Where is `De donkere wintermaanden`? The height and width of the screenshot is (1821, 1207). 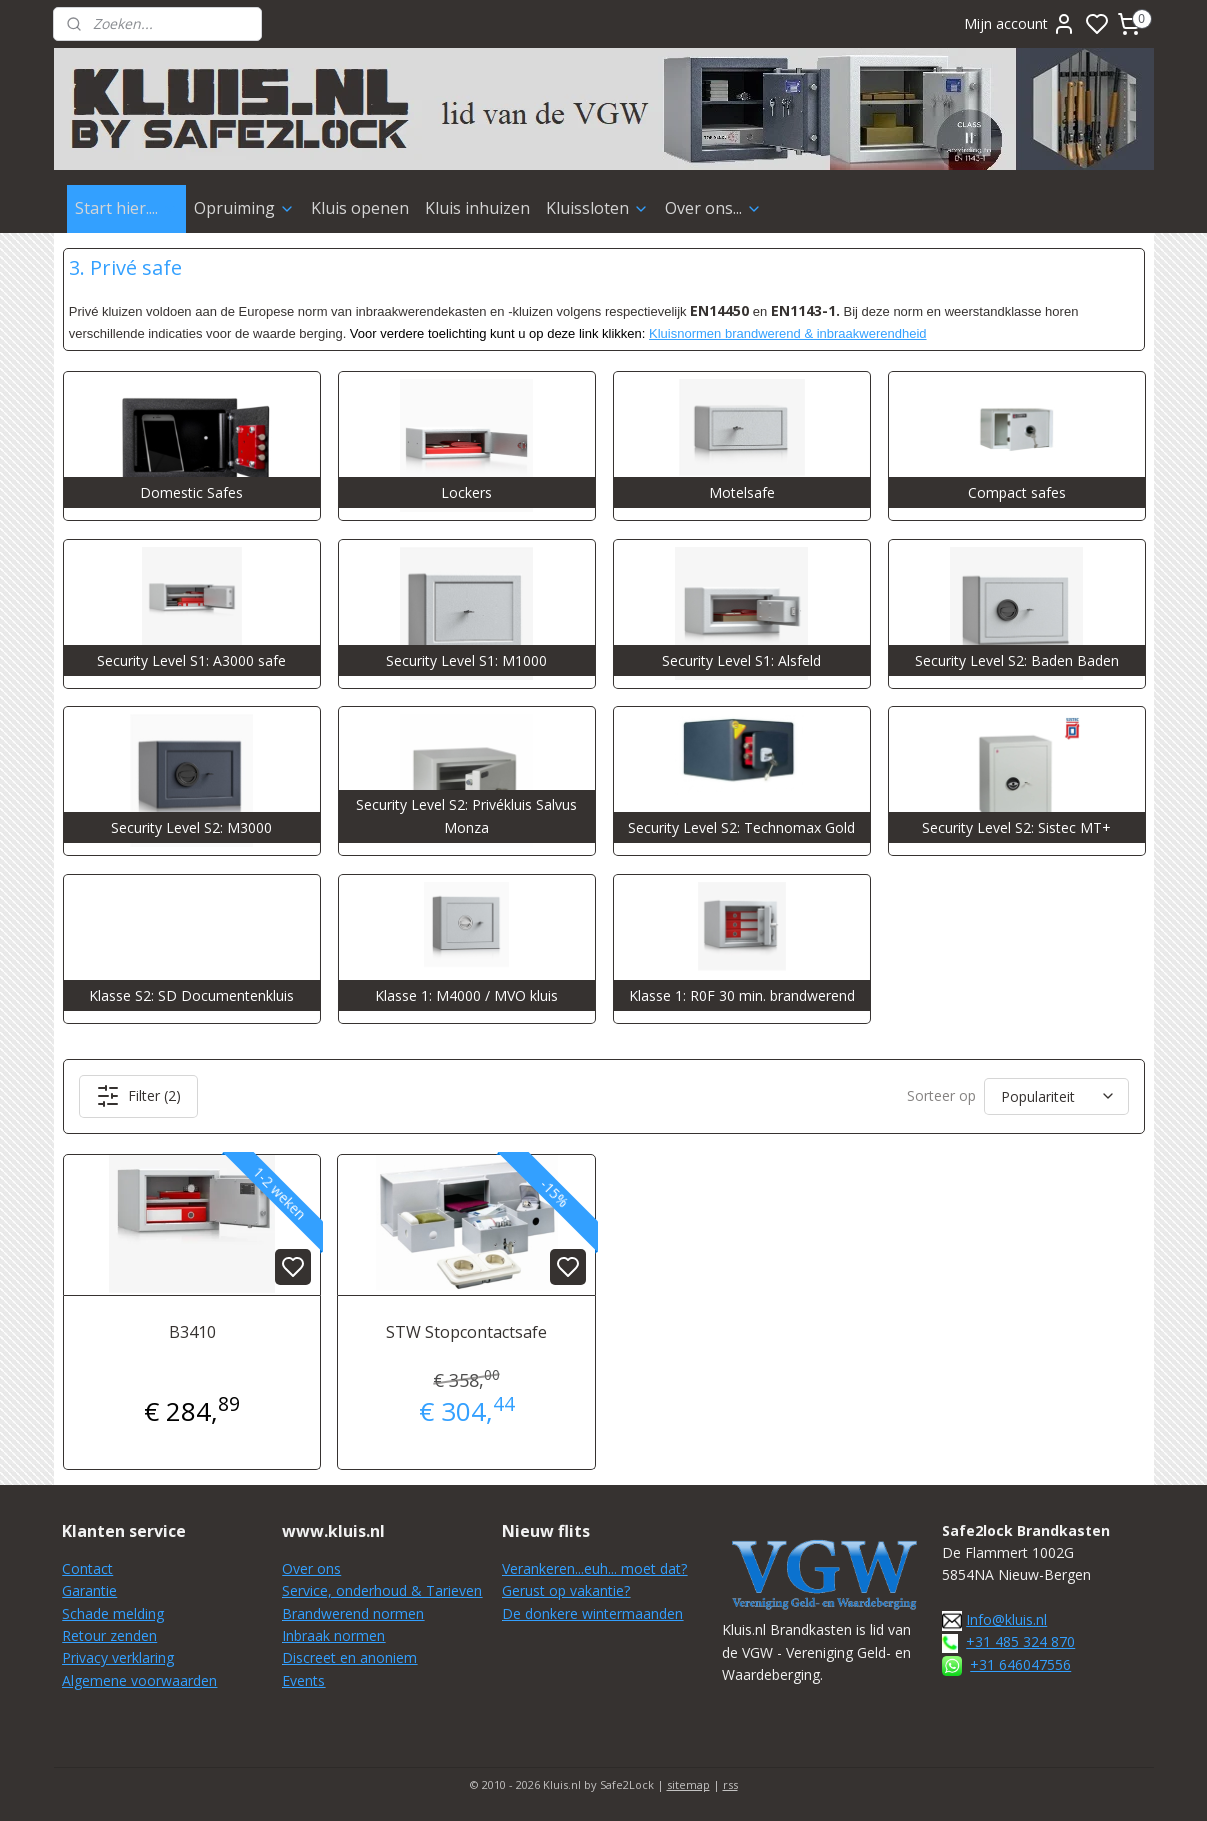 De donkere wintermaanden is located at coordinates (592, 1613).